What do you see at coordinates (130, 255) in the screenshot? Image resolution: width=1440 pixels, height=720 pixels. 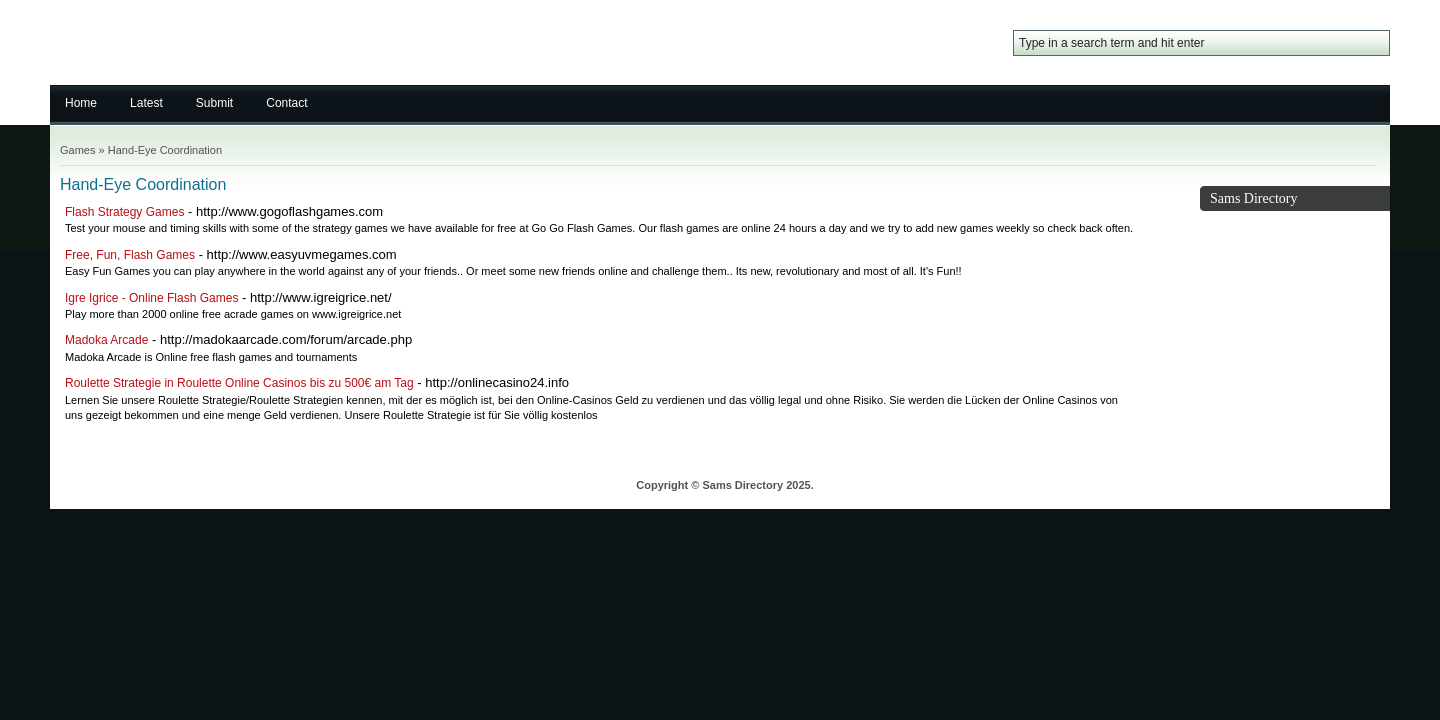 I see `Free, Fun, Flash Games` at bounding box center [130, 255].